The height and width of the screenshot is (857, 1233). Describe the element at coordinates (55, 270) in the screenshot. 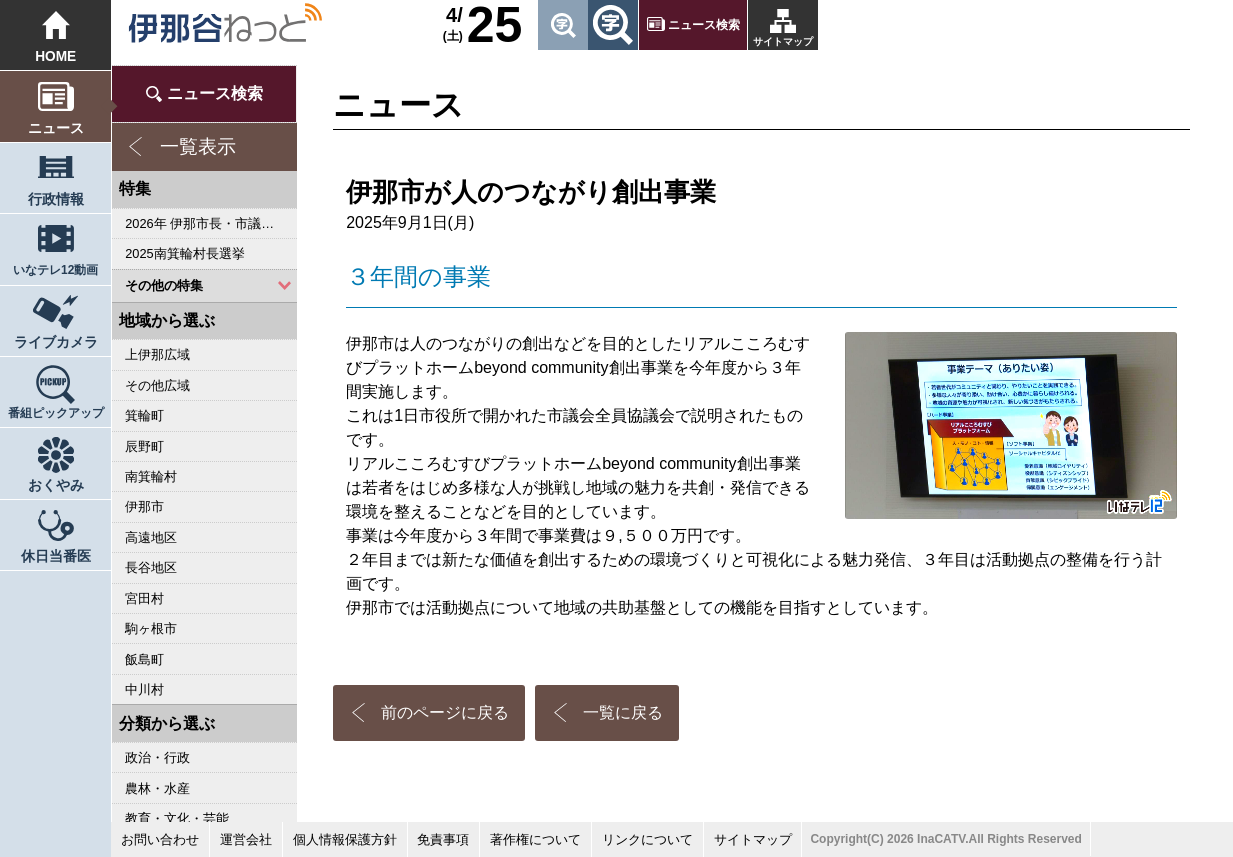

I see `いなテレ12動画` at that location.